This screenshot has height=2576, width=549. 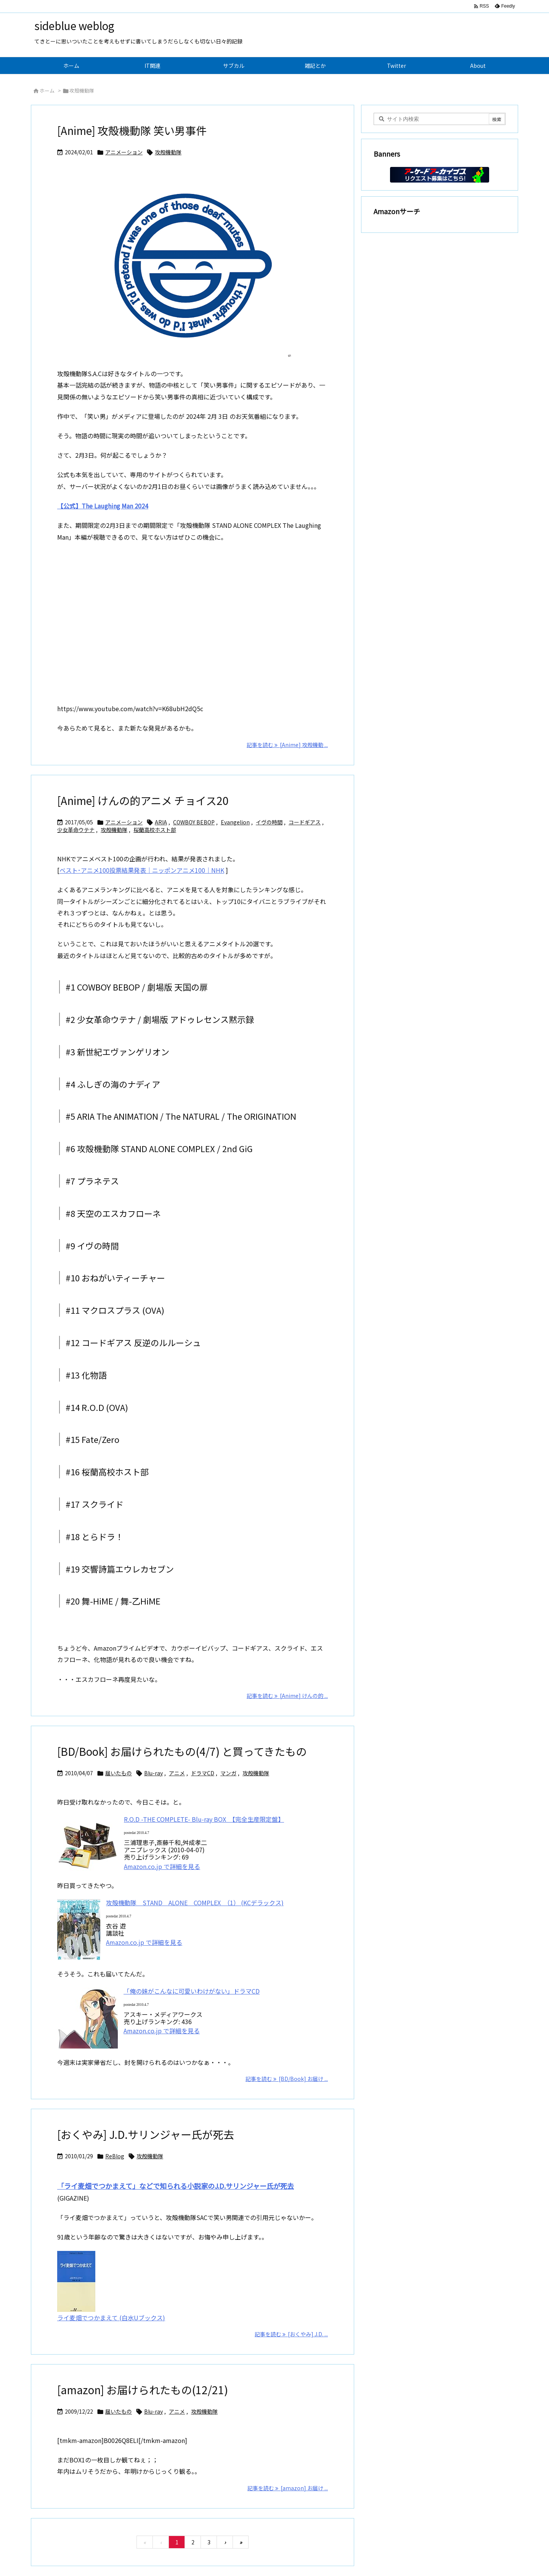 I want to click on 攻殻機動隊, so click(x=168, y=152).